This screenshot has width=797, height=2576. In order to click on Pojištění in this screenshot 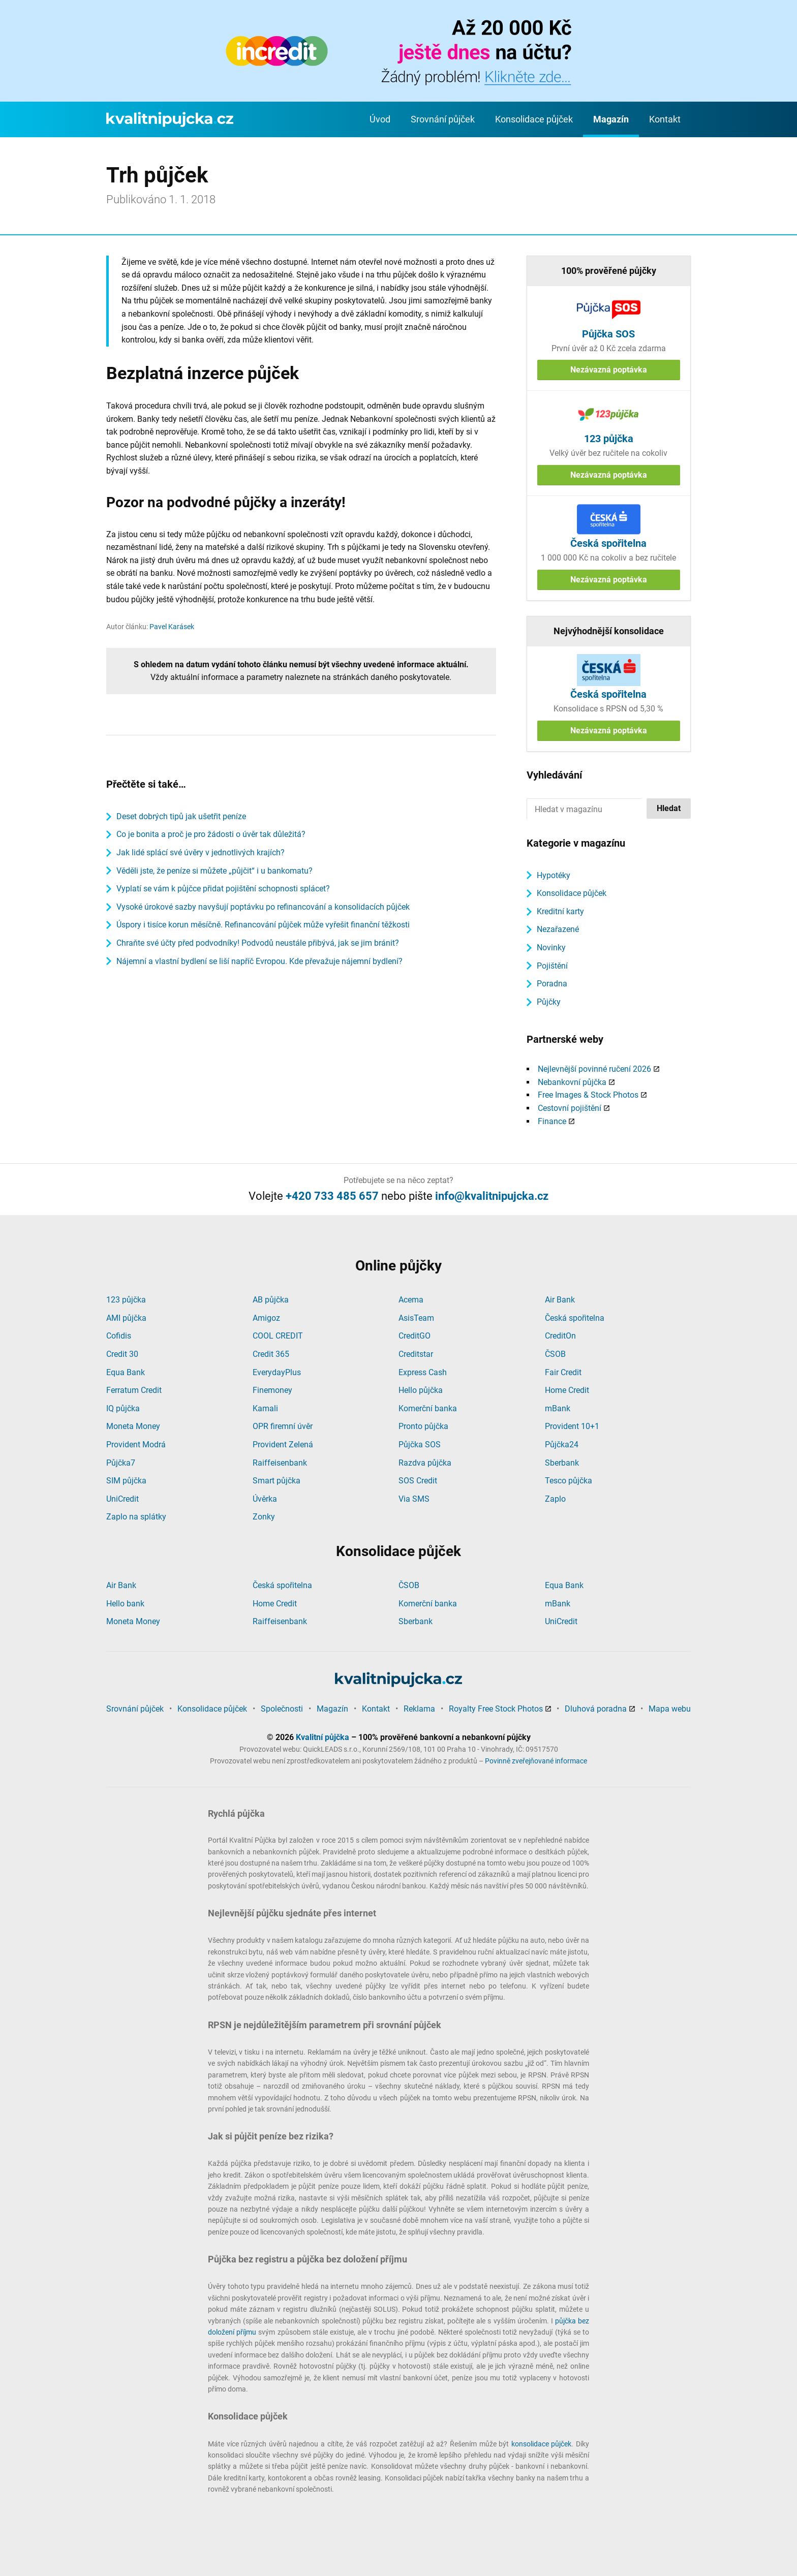, I will do `click(552, 966)`.